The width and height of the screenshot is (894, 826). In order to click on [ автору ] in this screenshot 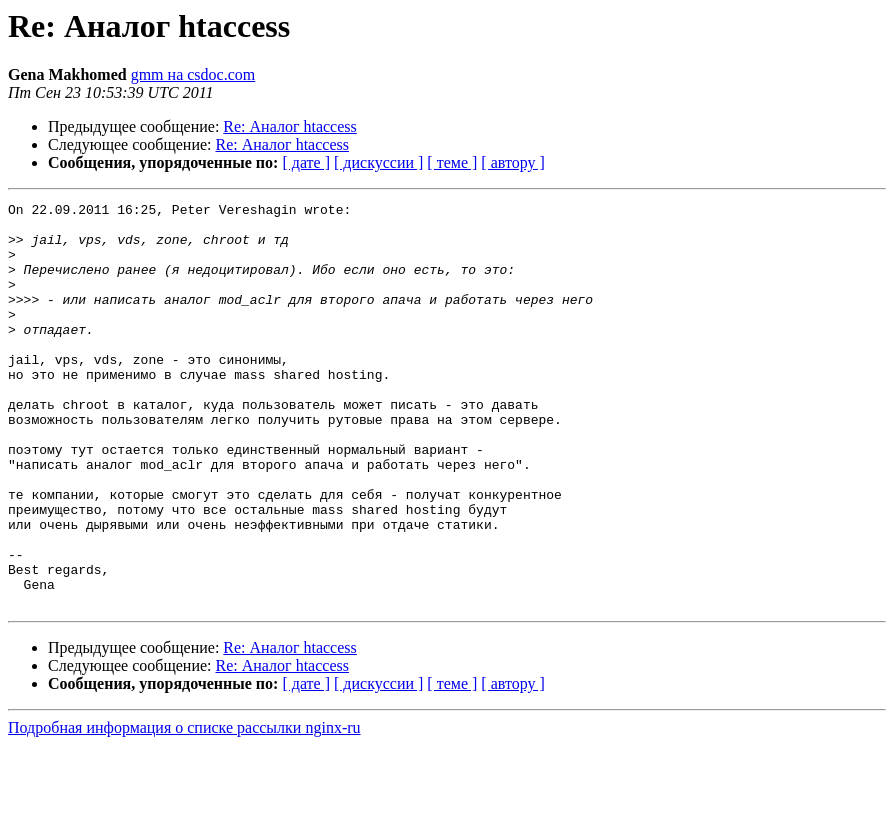, I will do `click(512, 162)`.